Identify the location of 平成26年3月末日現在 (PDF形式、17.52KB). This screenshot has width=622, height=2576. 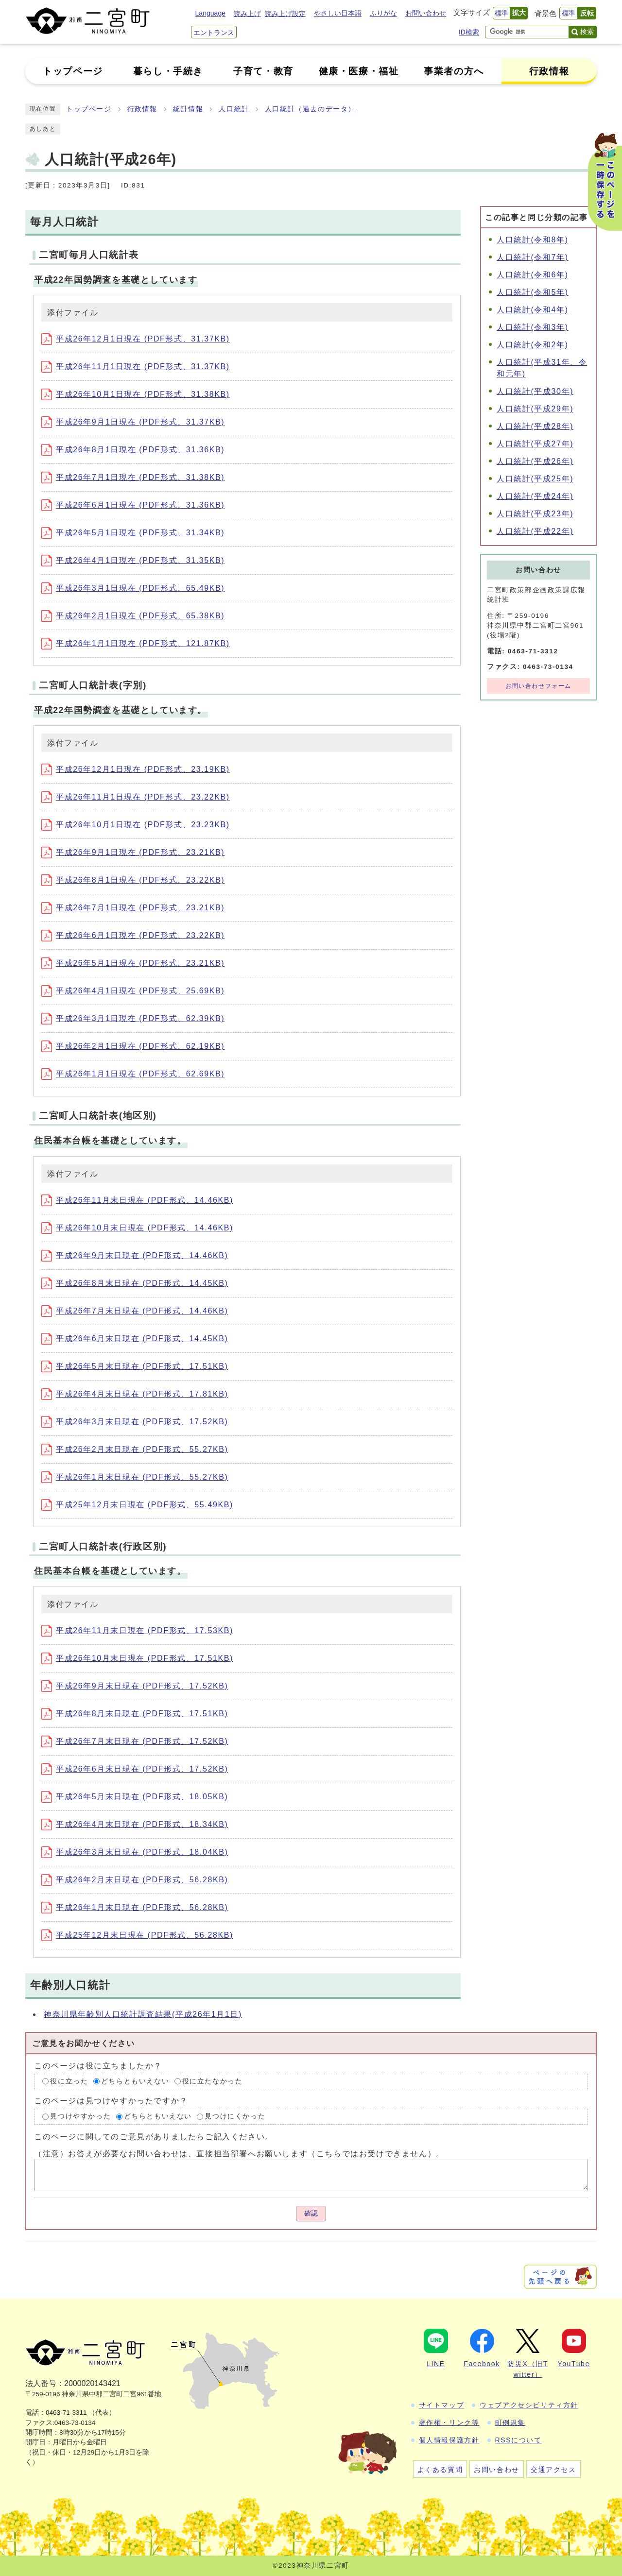
(134, 1421).